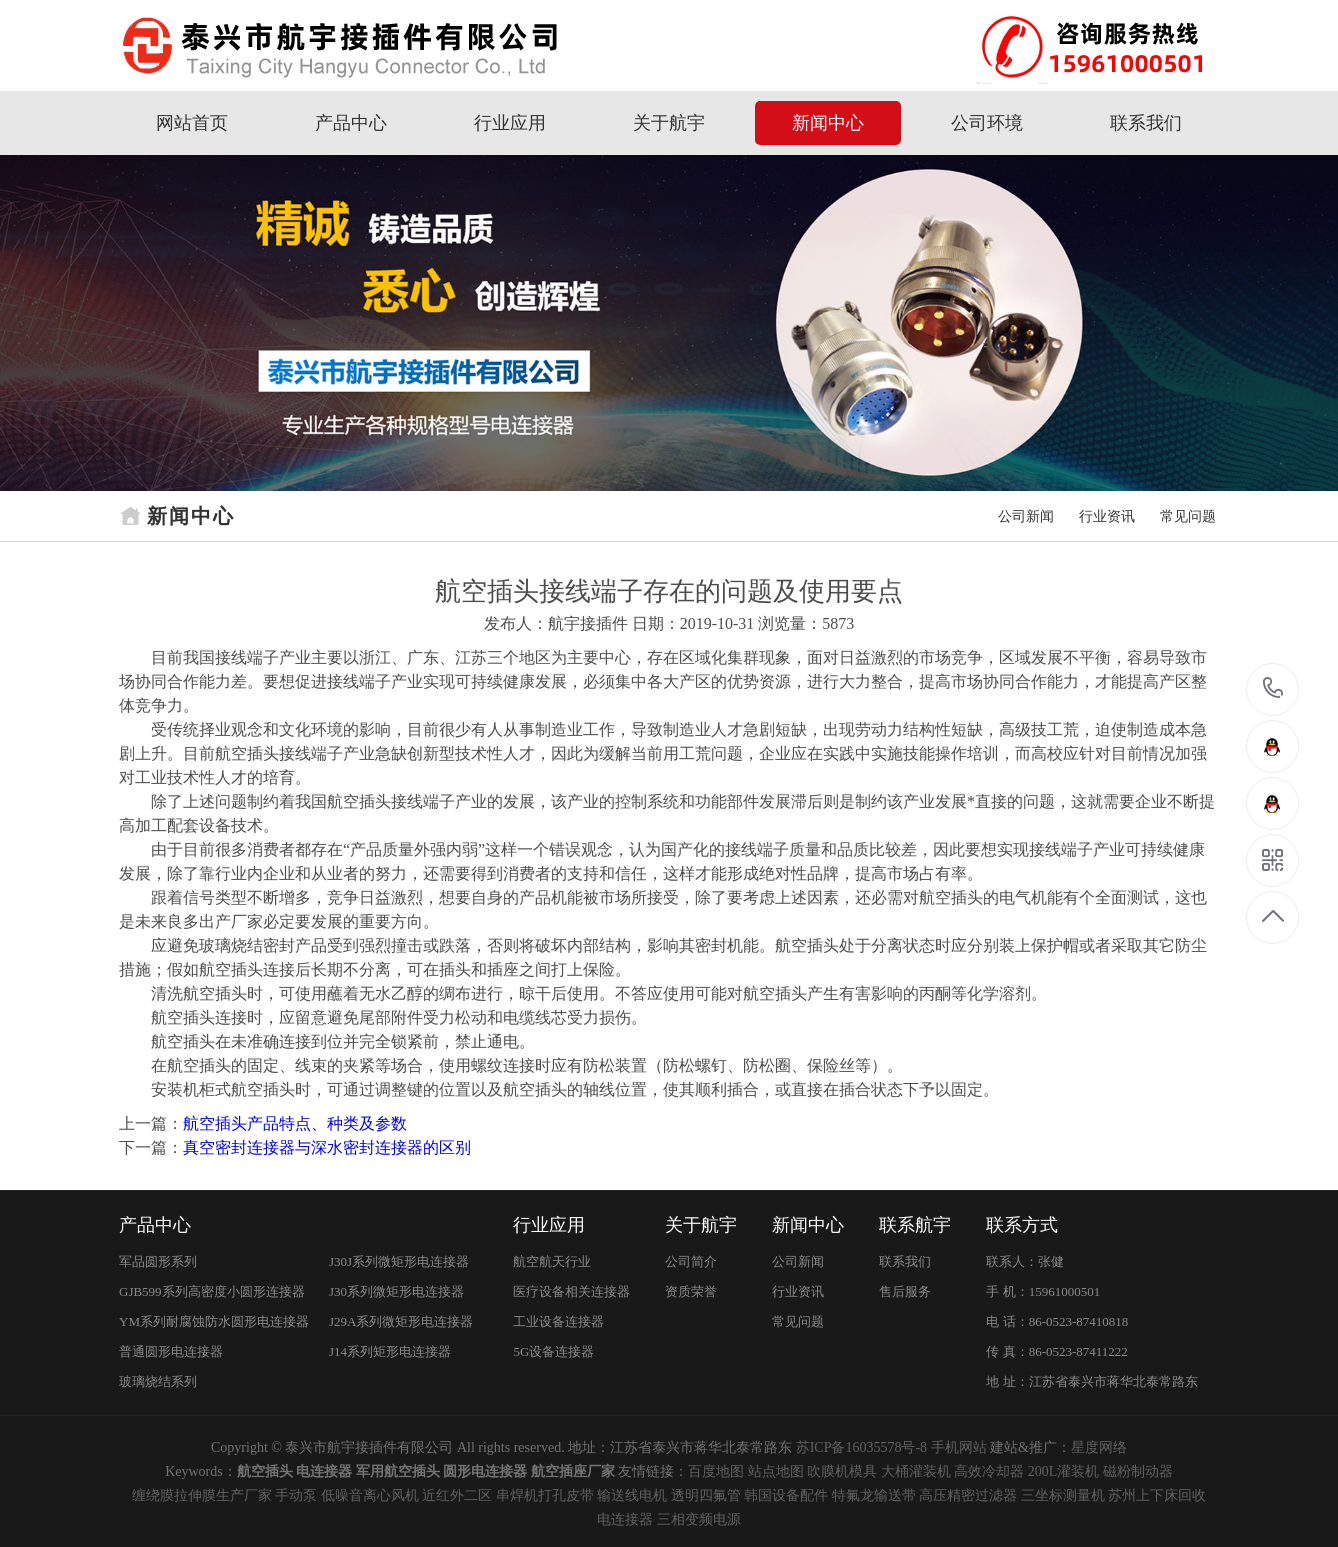 This screenshot has height=1547, width=1338. What do you see at coordinates (510, 123) in the screenshot?
I see `行业应用` at bounding box center [510, 123].